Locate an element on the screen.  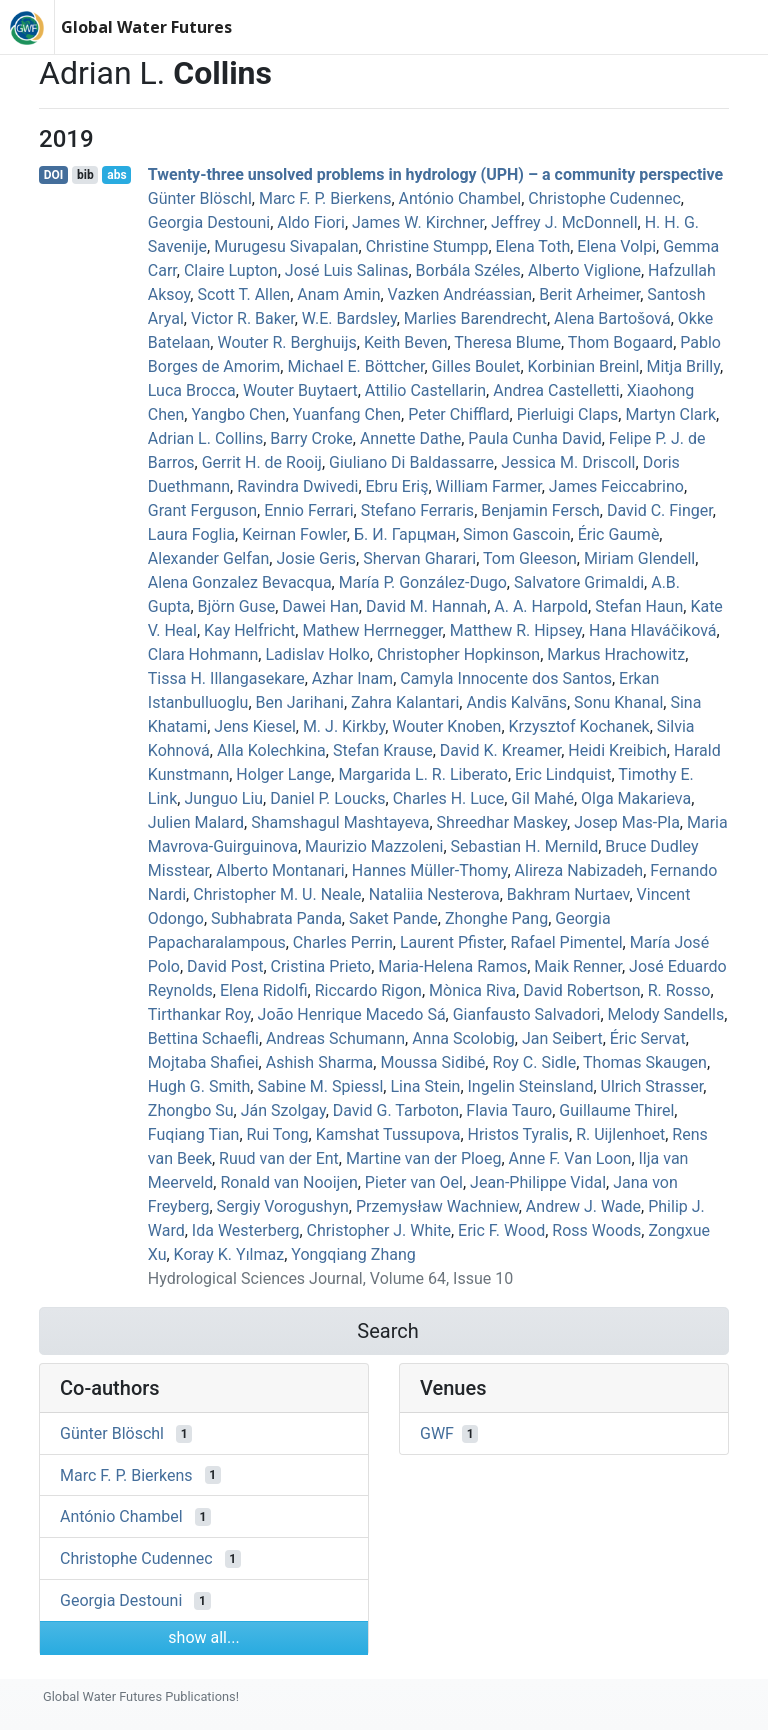
Eric Lindquist is located at coordinates (563, 774).